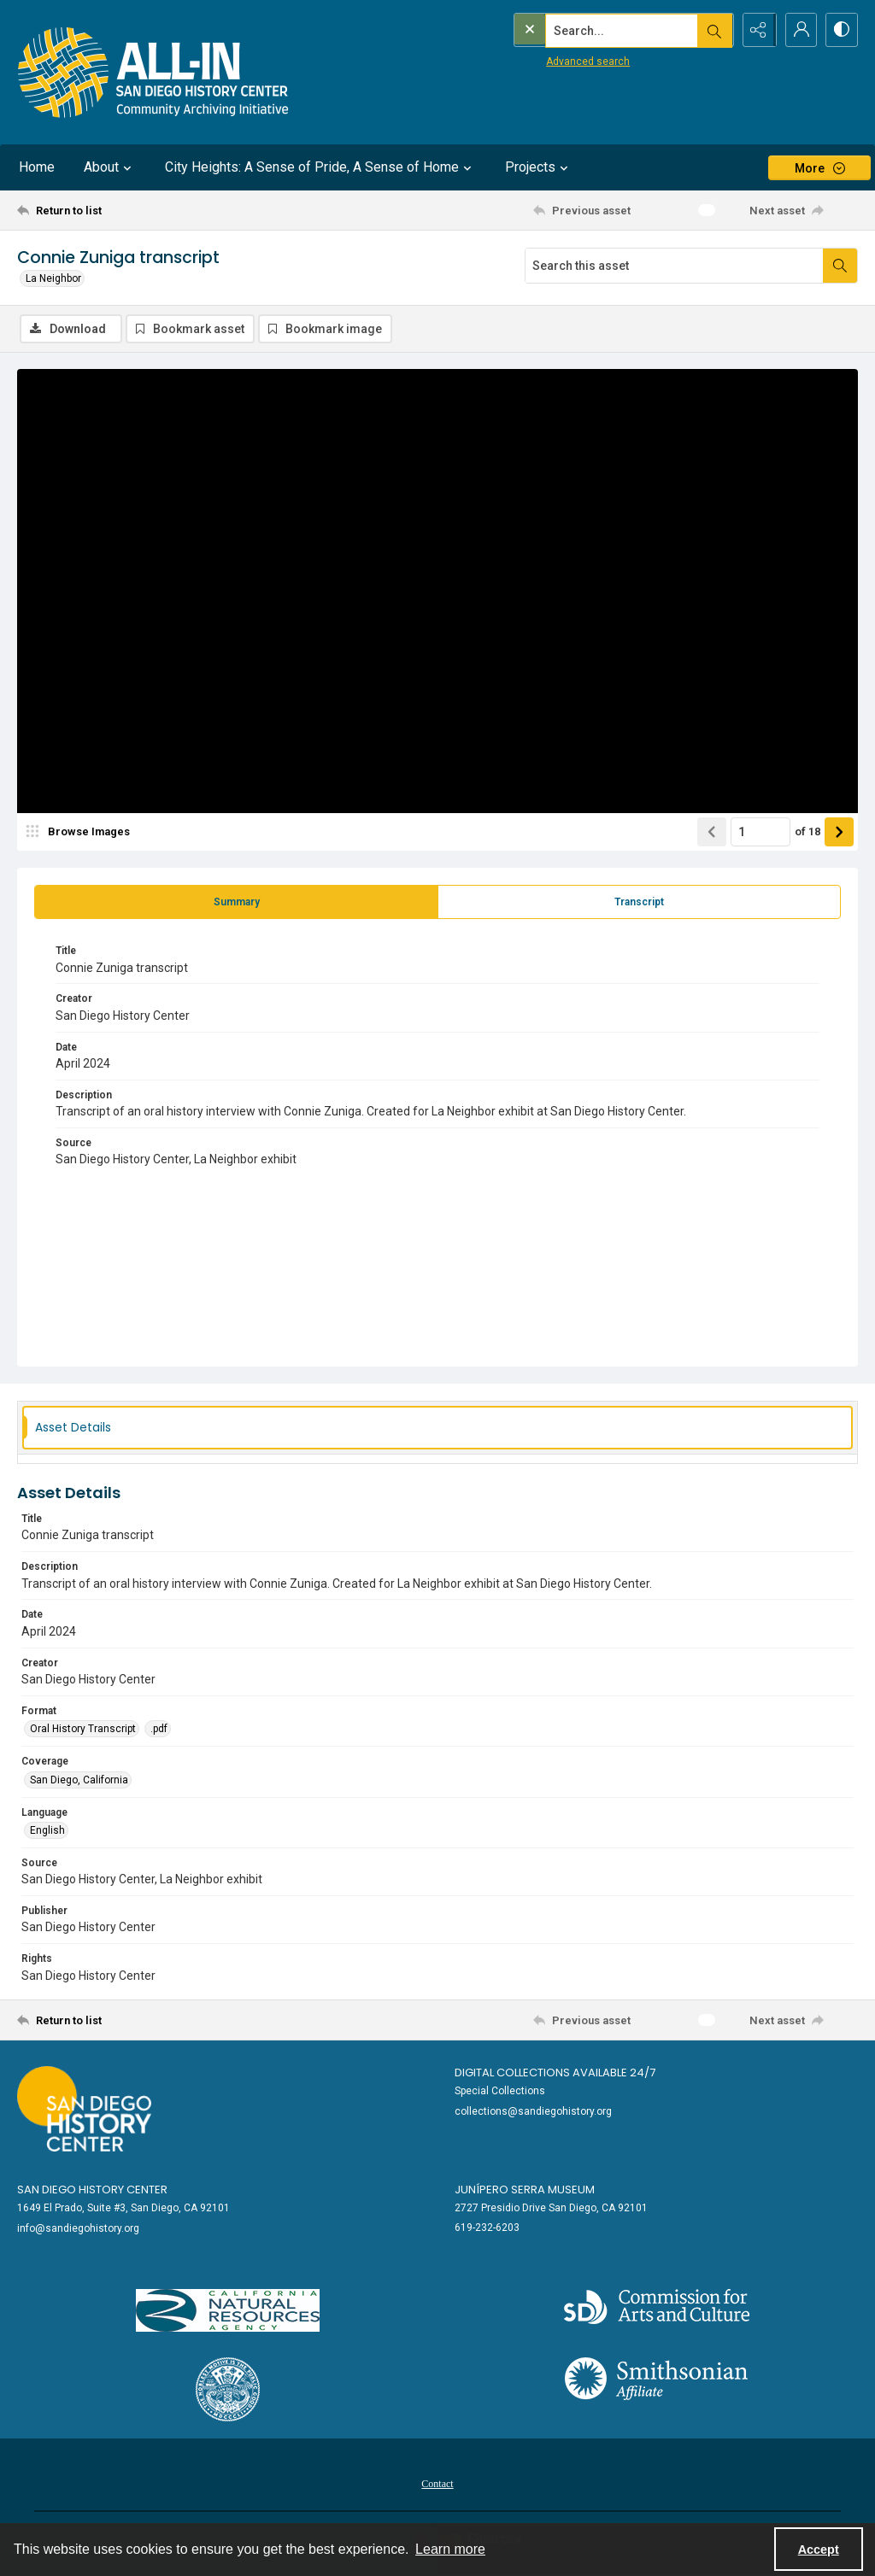 The height and width of the screenshot is (2576, 875). What do you see at coordinates (840, 266) in the screenshot?
I see `[Search within document]` at bounding box center [840, 266].